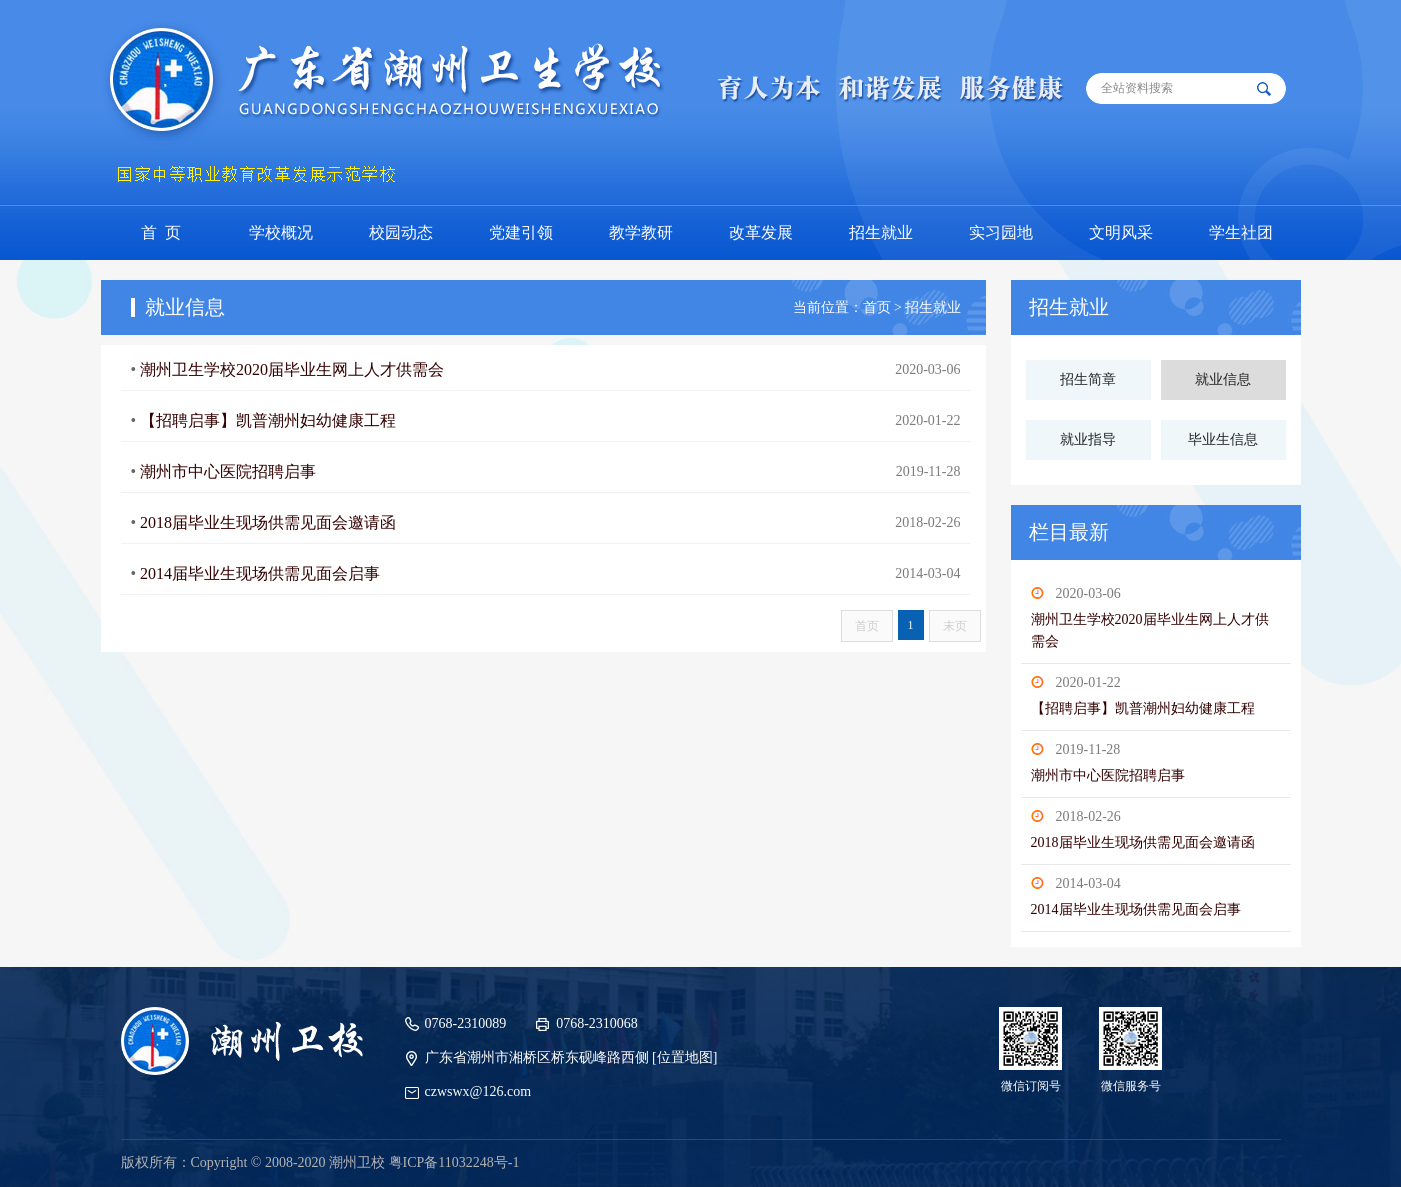 This screenshot has height=1187, width=1401. What do you see at coordinates (478, 1091) in the screenshot?
I see `czwswx@126.com` at bounding box center [478, 1091].